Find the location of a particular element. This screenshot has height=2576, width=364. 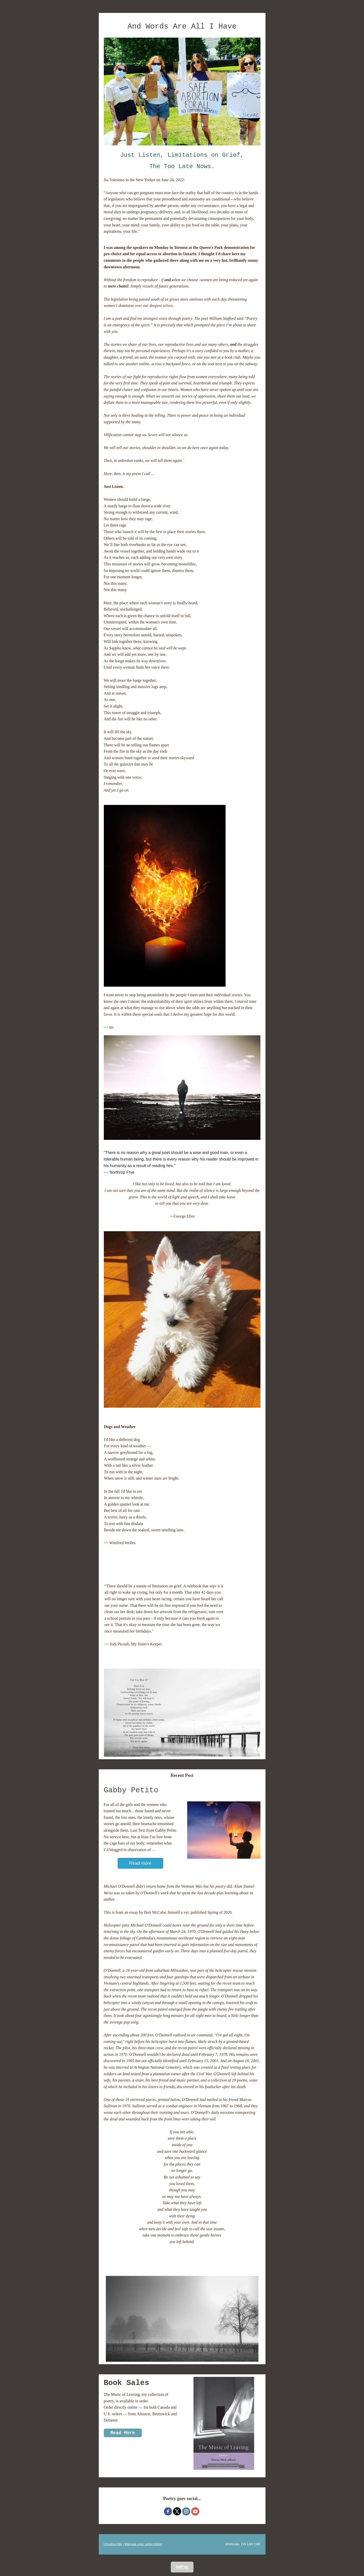

Unsubscribe is located at coordinates (113, 2544).